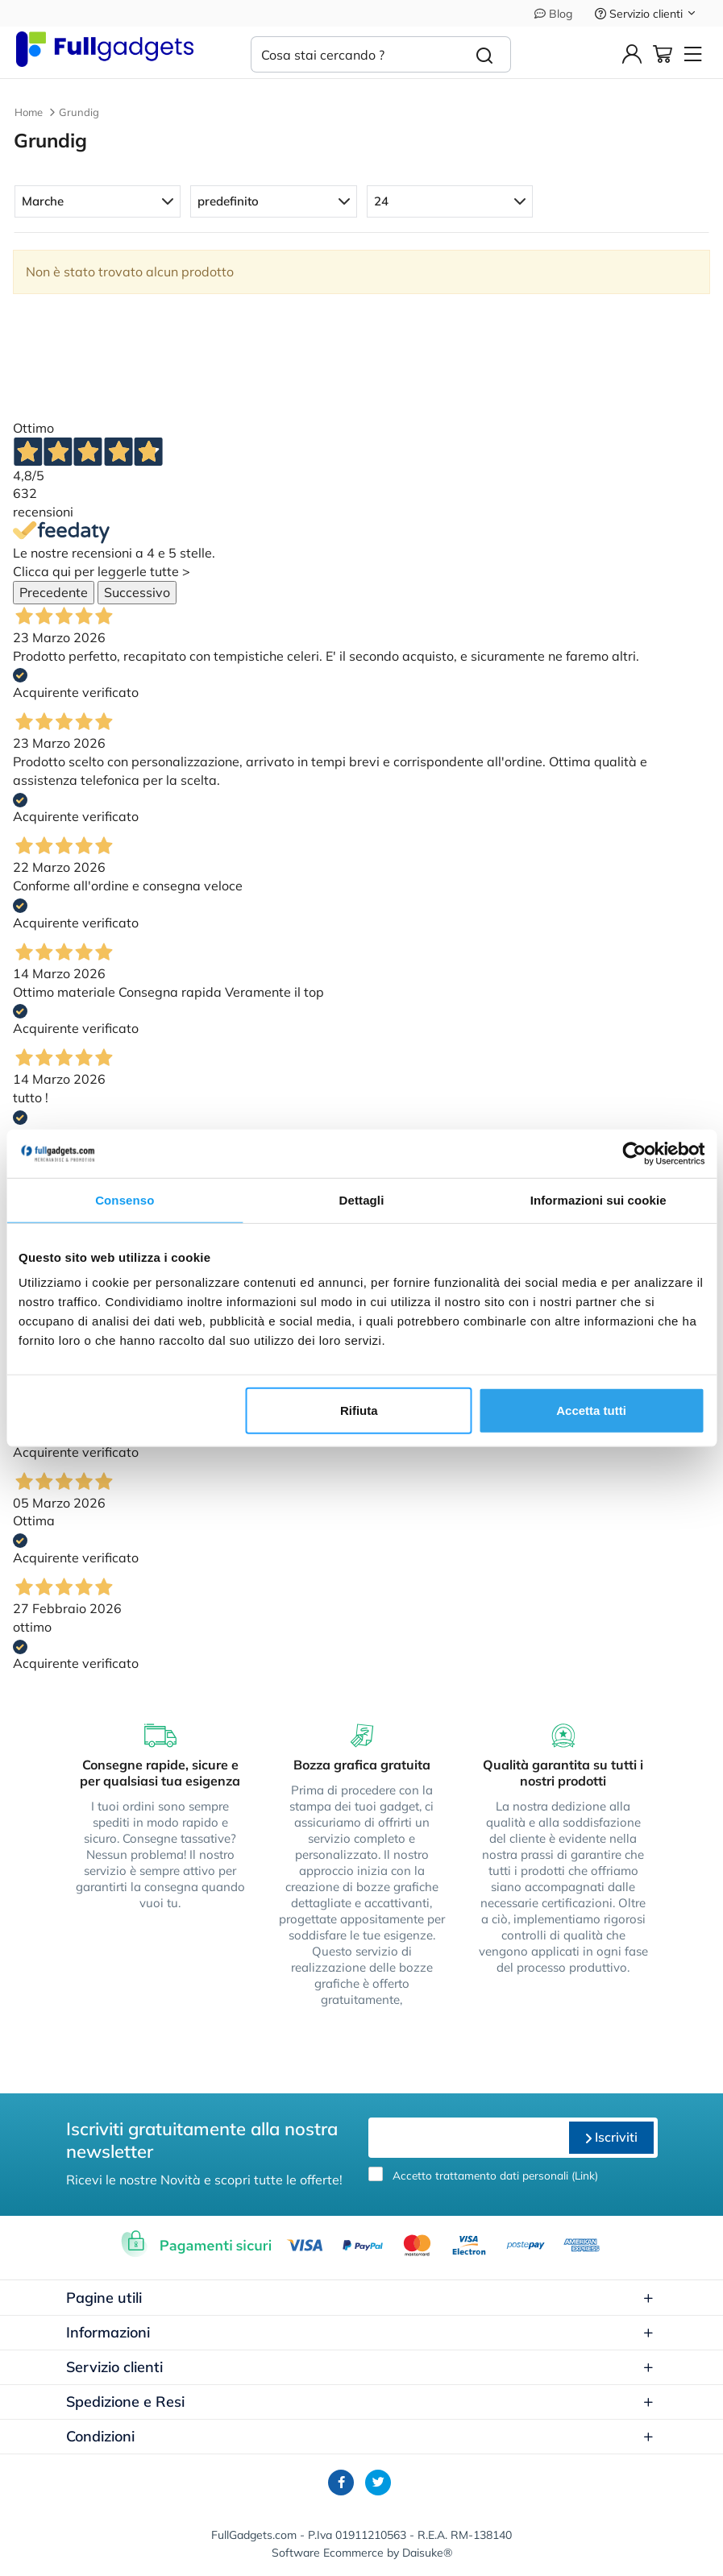  What do you see at coordinates (598, 1199) in the screenshot?
I see `Informazioni sui cookie [tab]` at bounding box center [598, 1199].